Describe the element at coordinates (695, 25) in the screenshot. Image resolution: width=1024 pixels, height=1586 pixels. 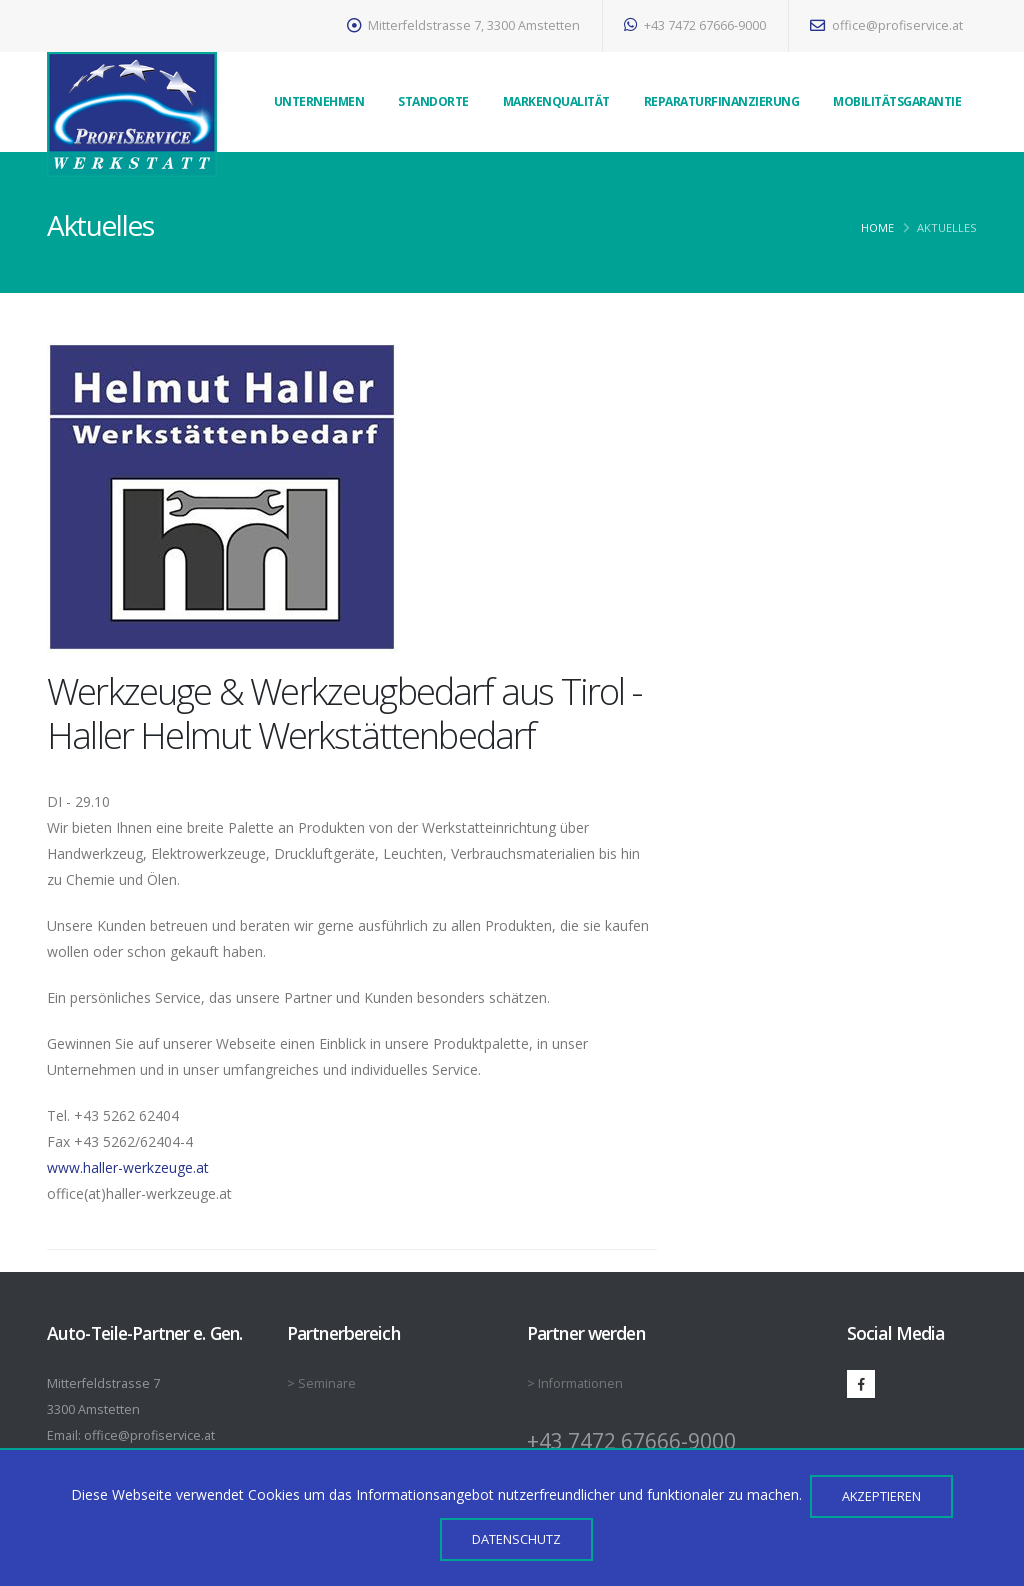
I see `+43 7472 67666-9000` at that location.